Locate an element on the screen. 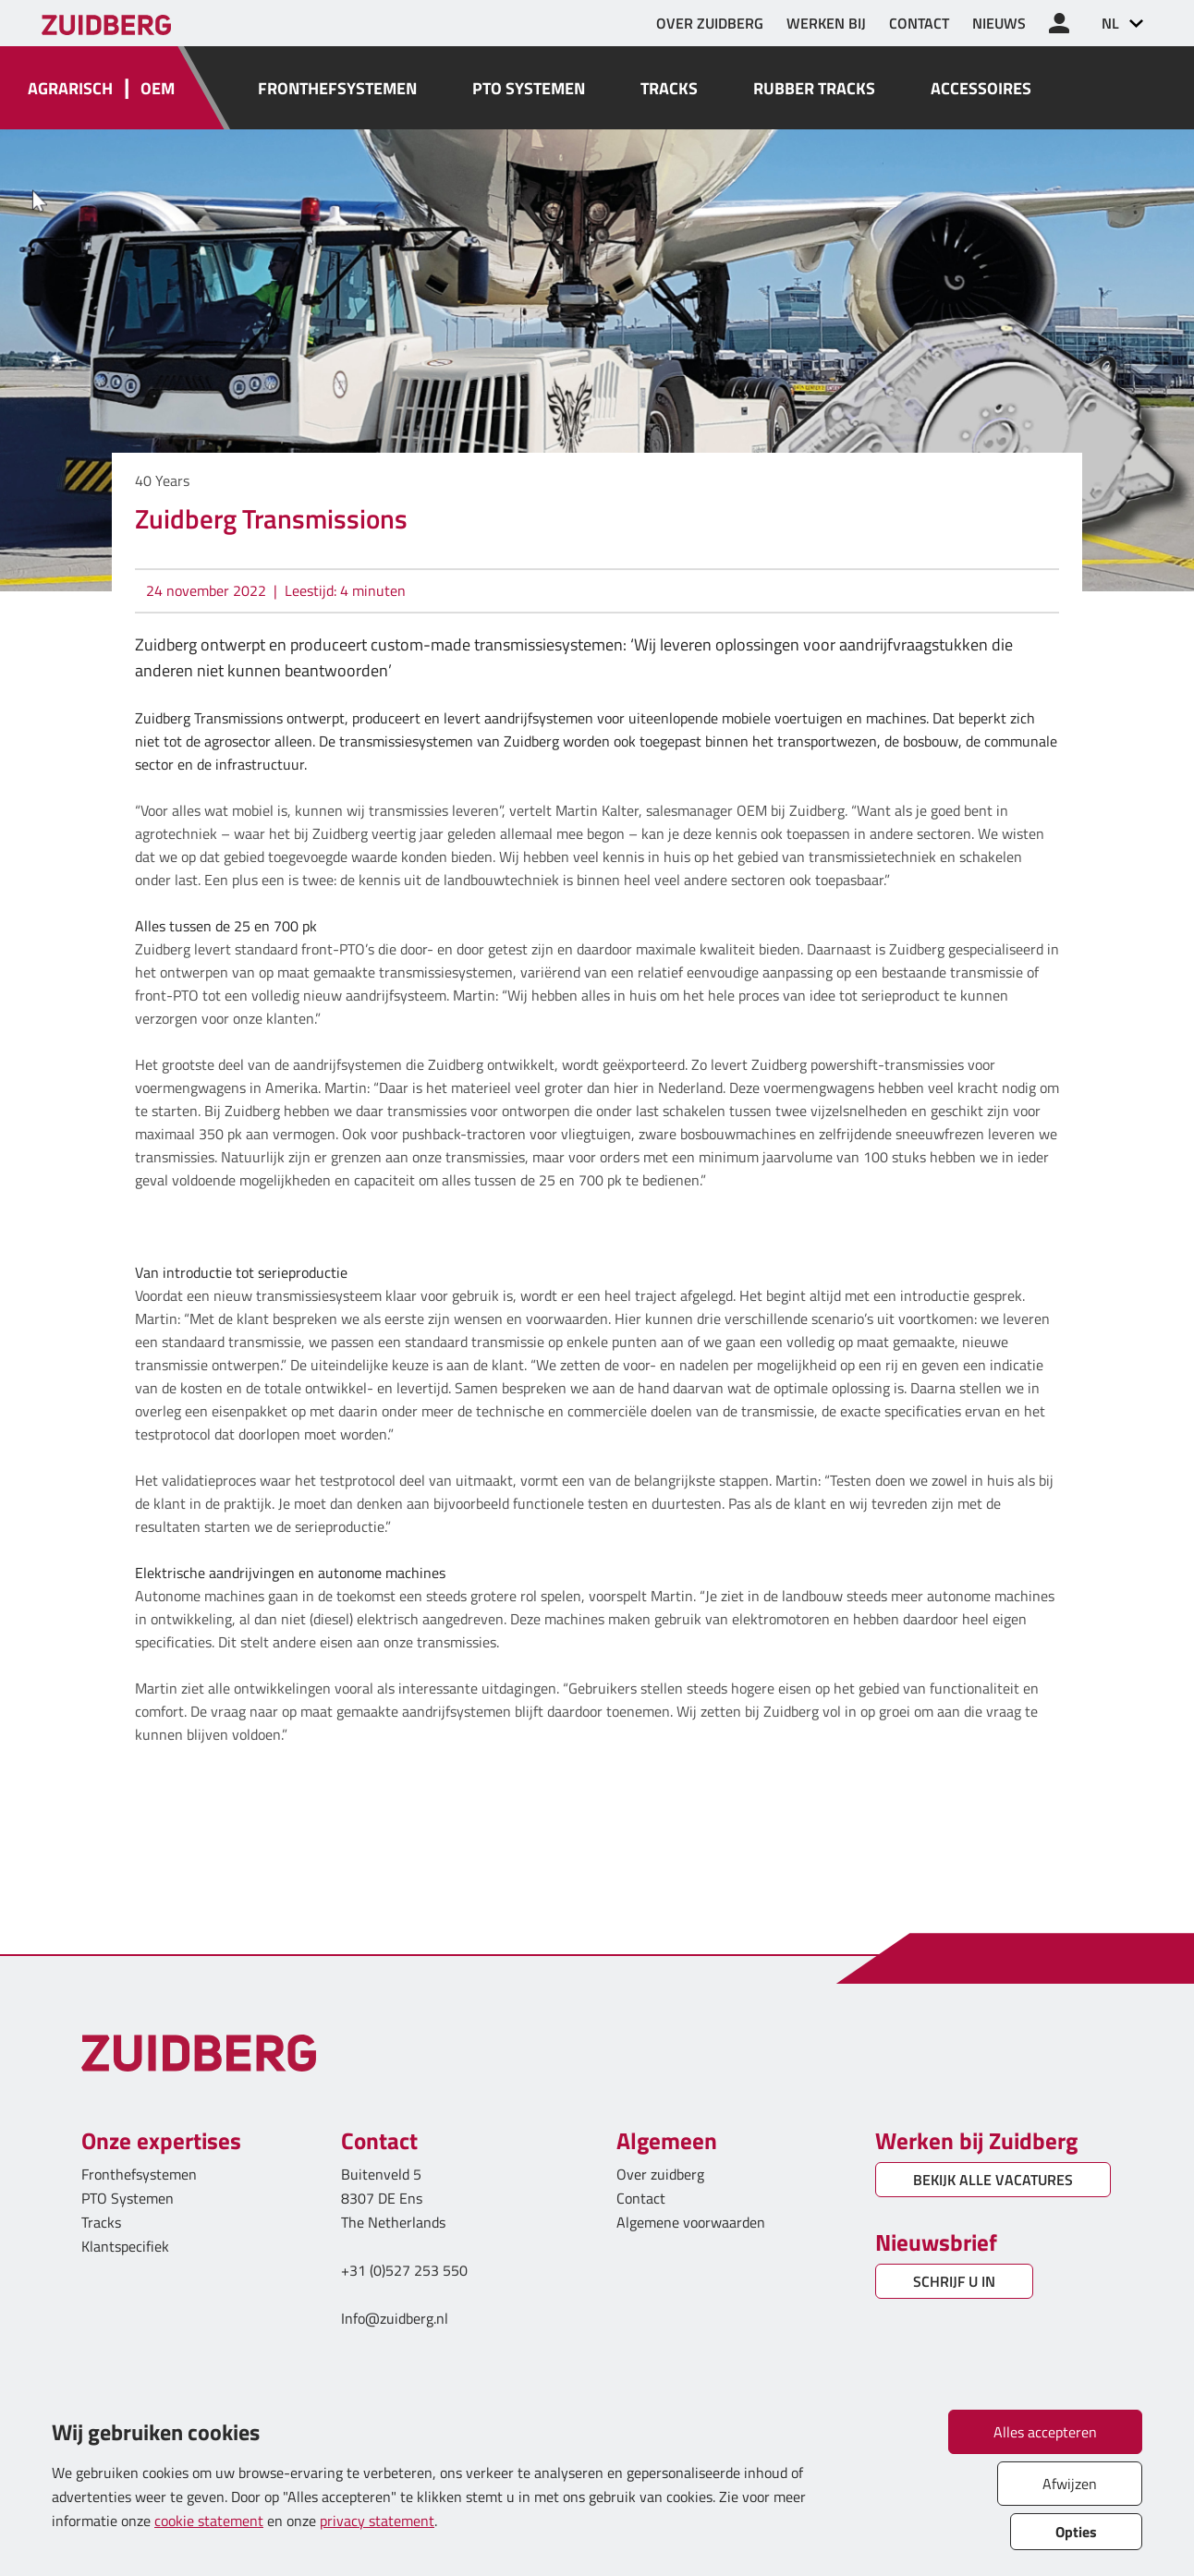 The height and width of the screenshot is (2576, 1194). OEM is located at coordinates (157, 88).